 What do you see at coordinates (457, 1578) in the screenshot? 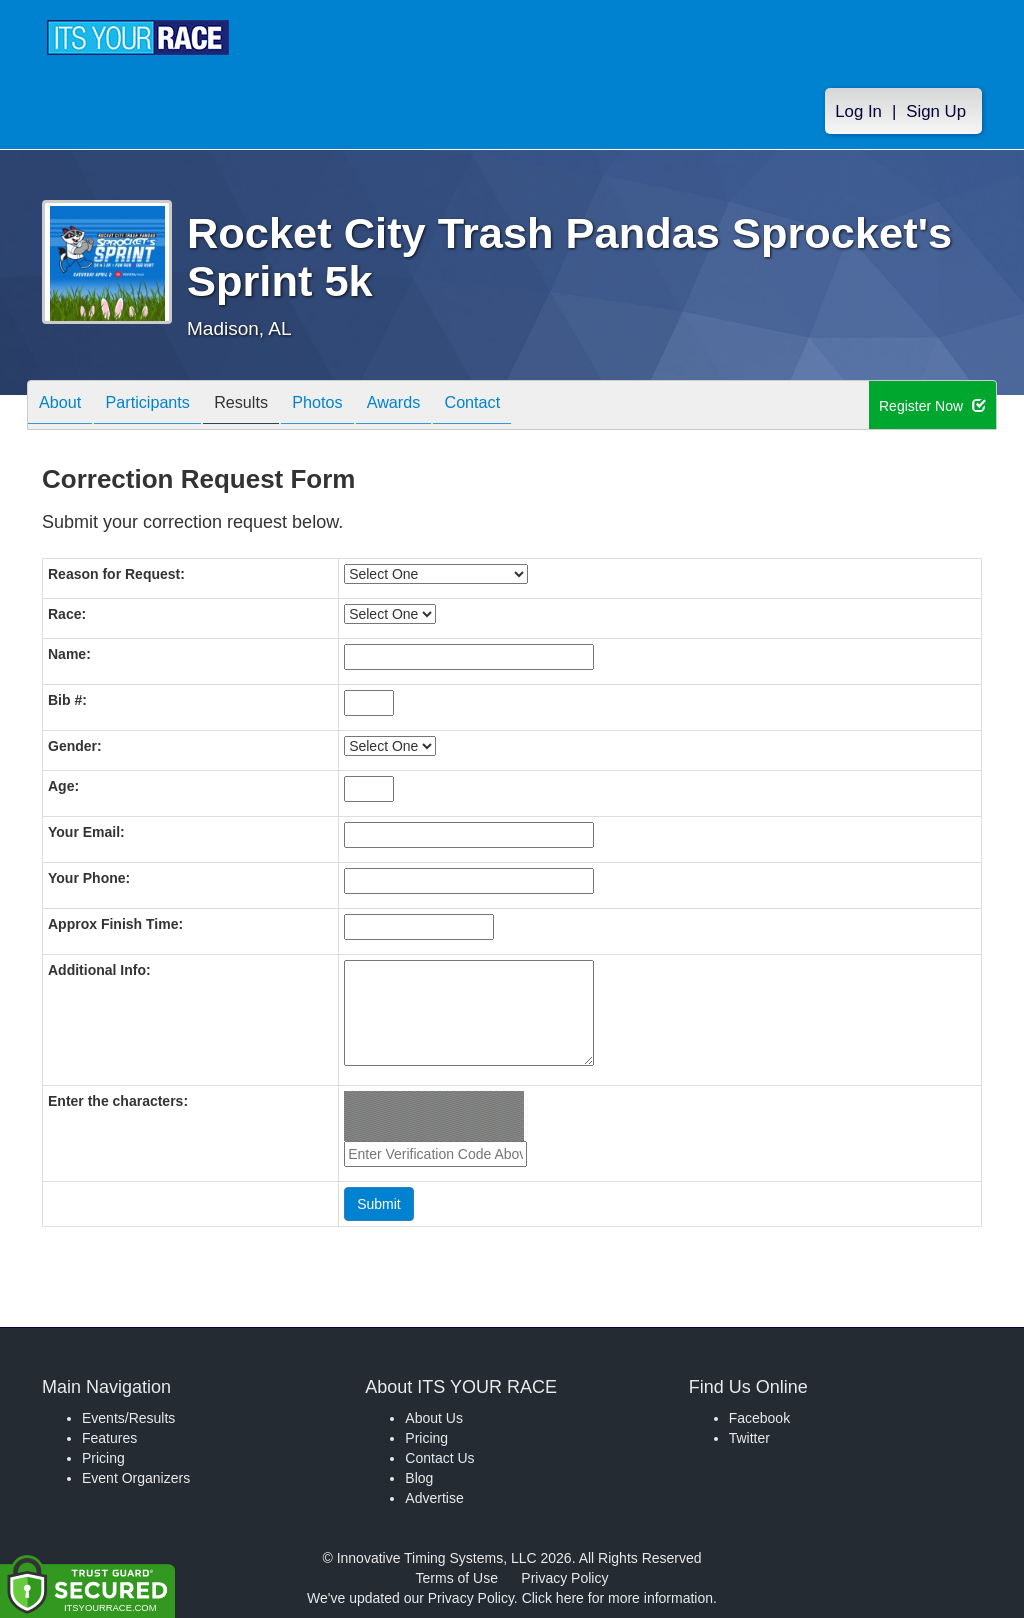
I see `Terms of Use` at bounding box center [457, 1578].